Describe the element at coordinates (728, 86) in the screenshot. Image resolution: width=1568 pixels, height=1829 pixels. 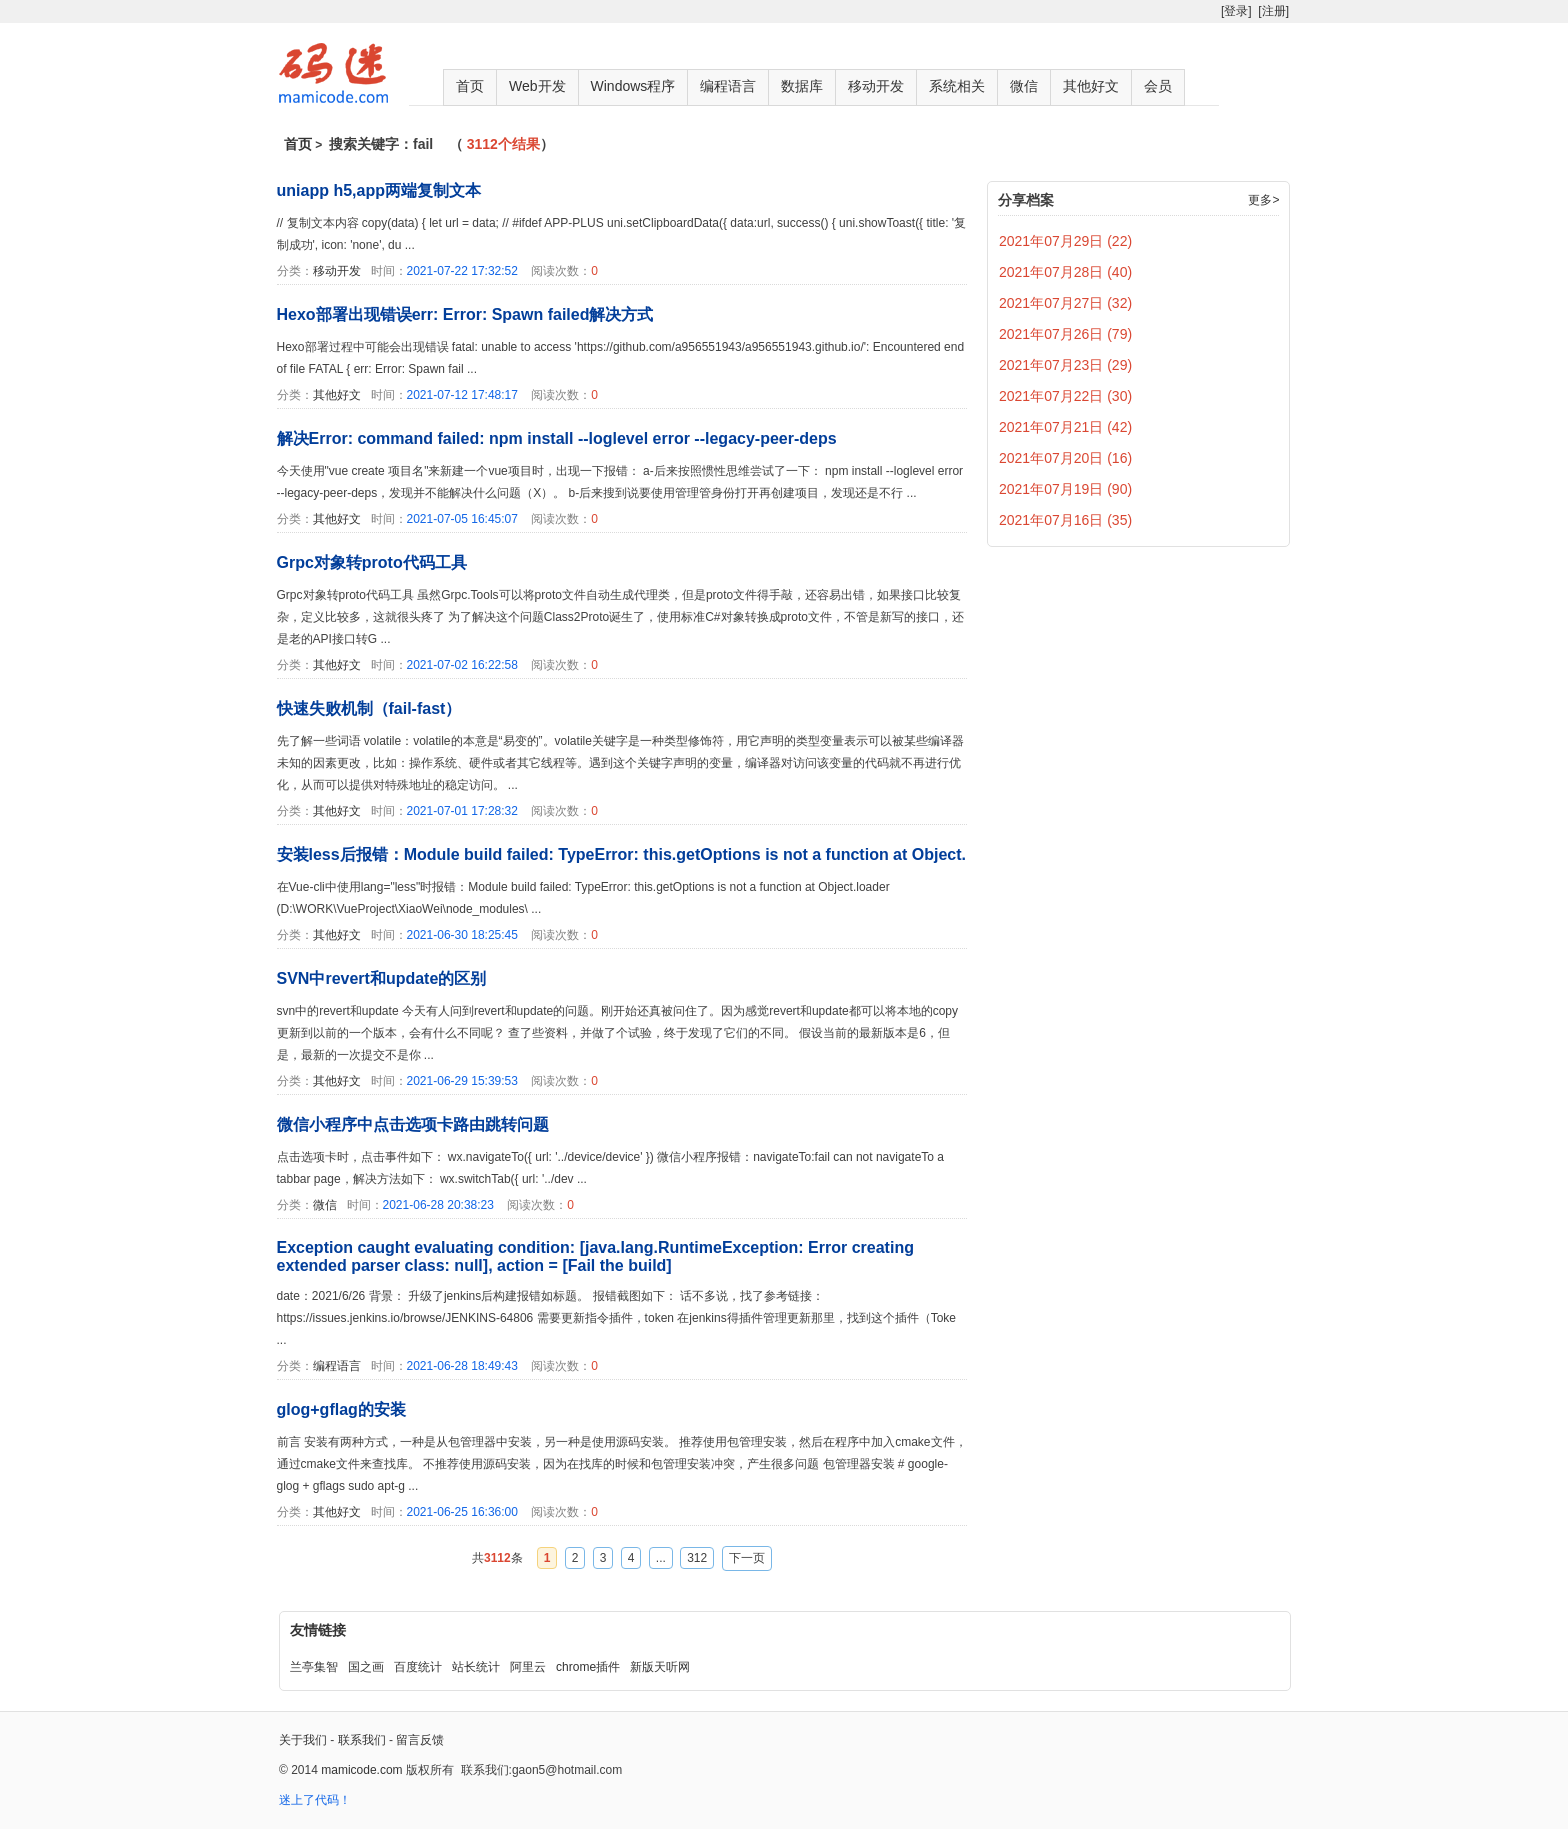
I see `编程语言` at that location.